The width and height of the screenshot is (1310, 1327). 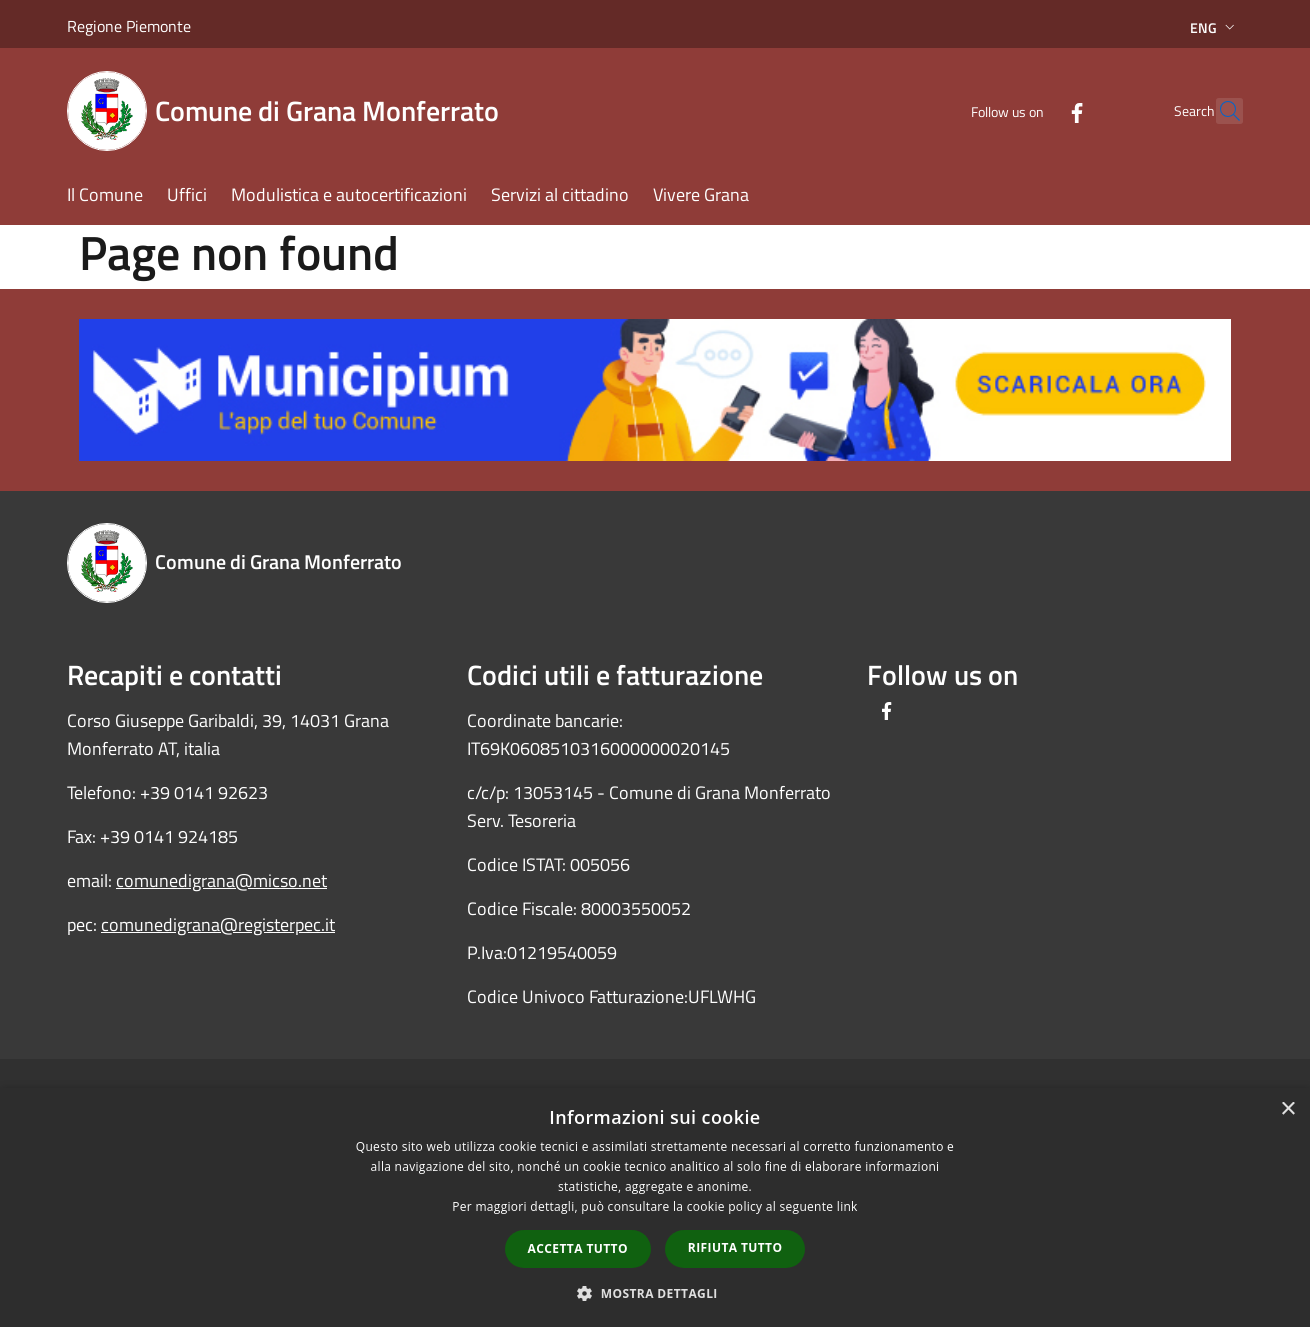 I want to click on comunedigrana@micso.net, so click(x=221, y=880).